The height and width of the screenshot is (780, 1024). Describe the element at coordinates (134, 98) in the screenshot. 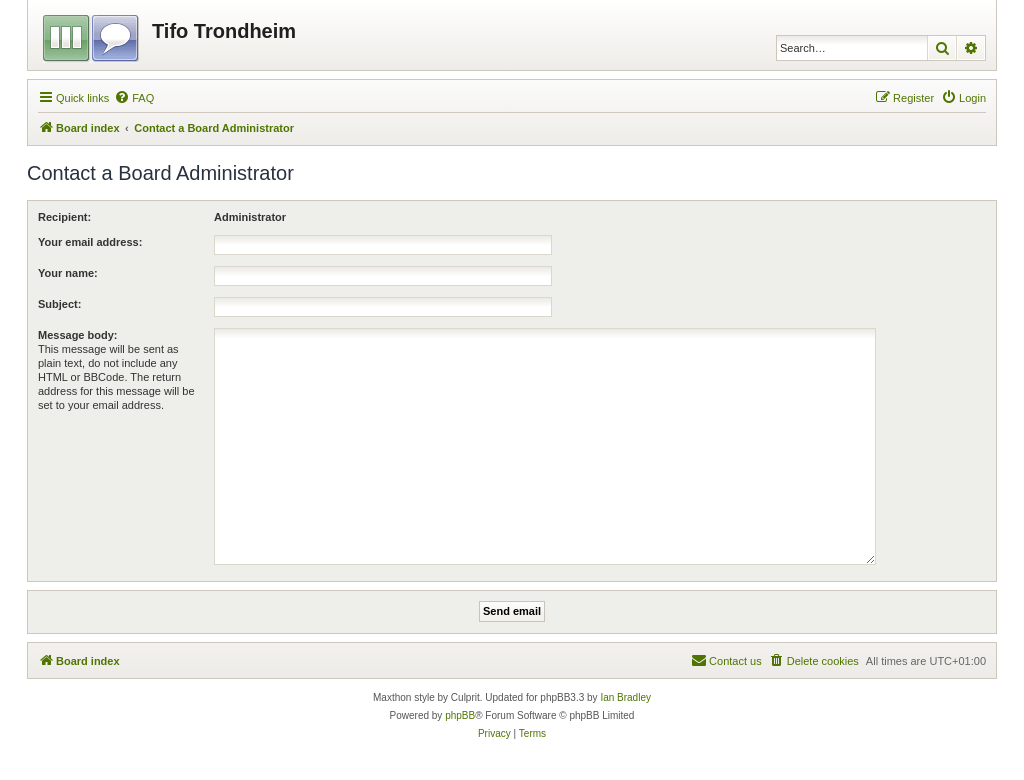

I see `[menuitem]` at that location.